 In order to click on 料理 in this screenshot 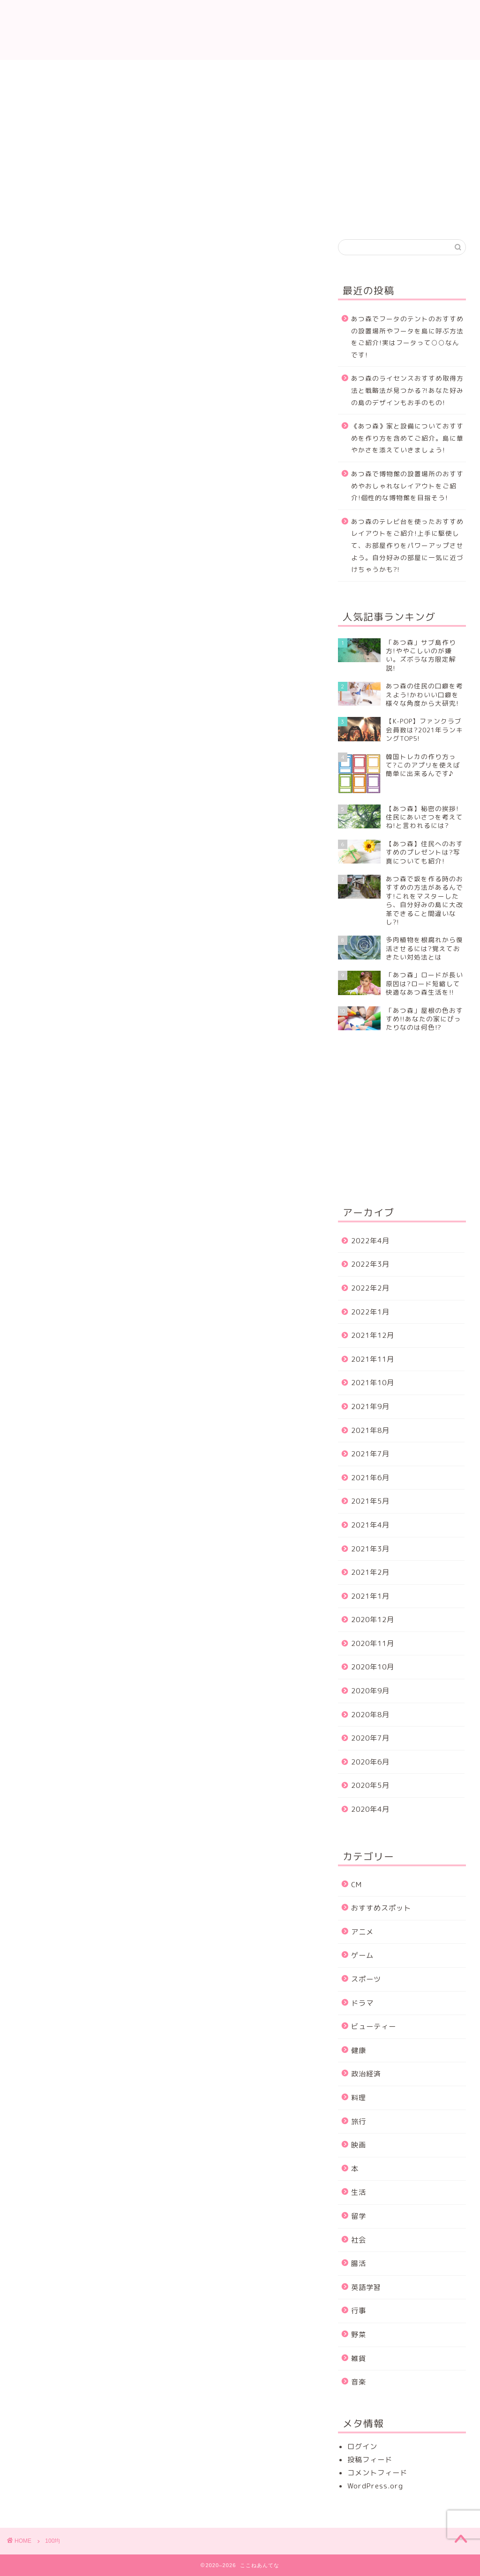, I will do `click(358, 2098)`.